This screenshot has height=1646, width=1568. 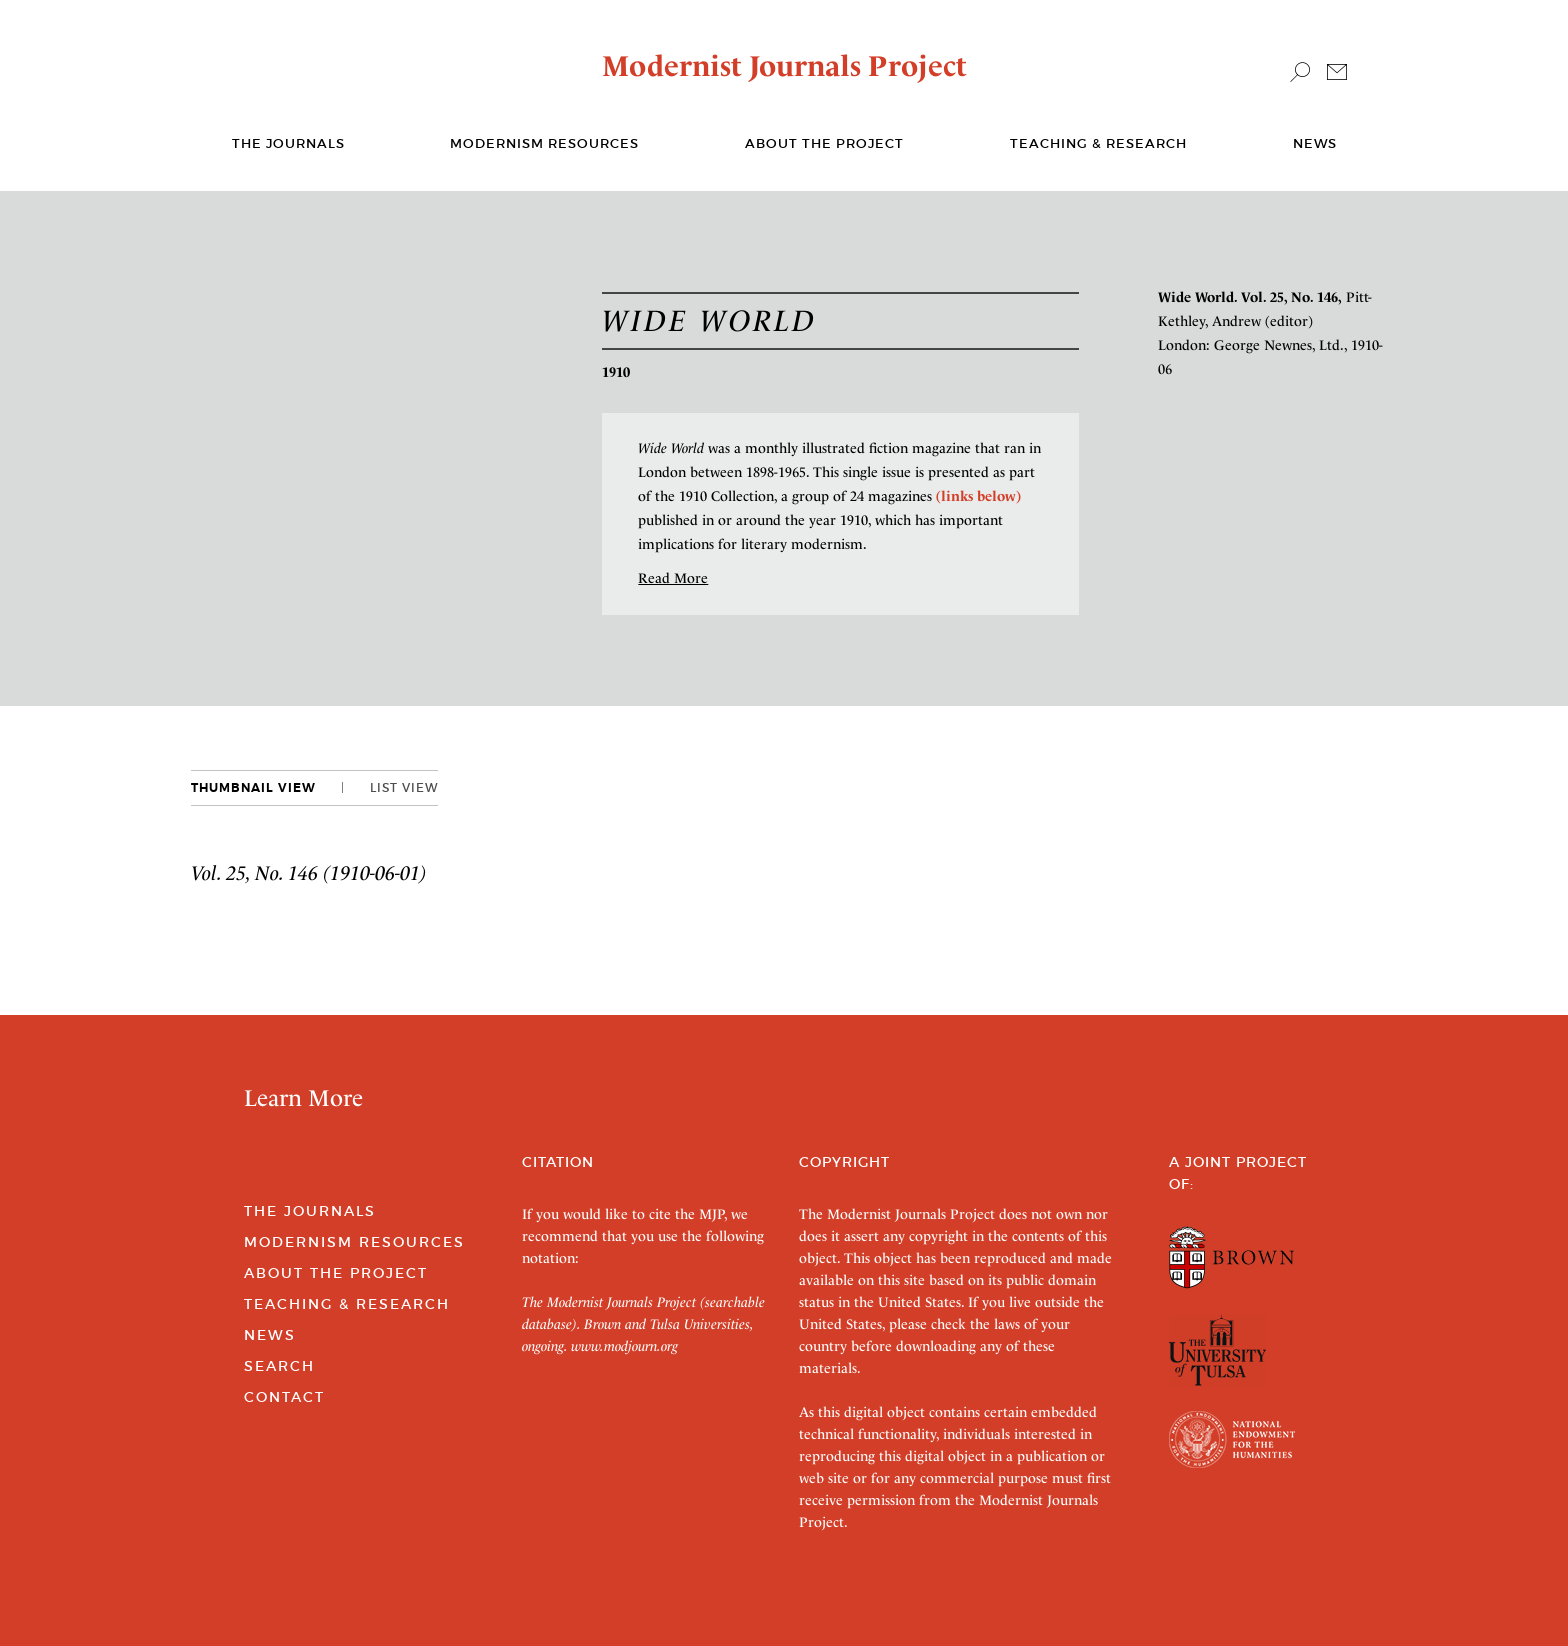 I want to click on www.modjourn.org, so click(x=624, y=1346).